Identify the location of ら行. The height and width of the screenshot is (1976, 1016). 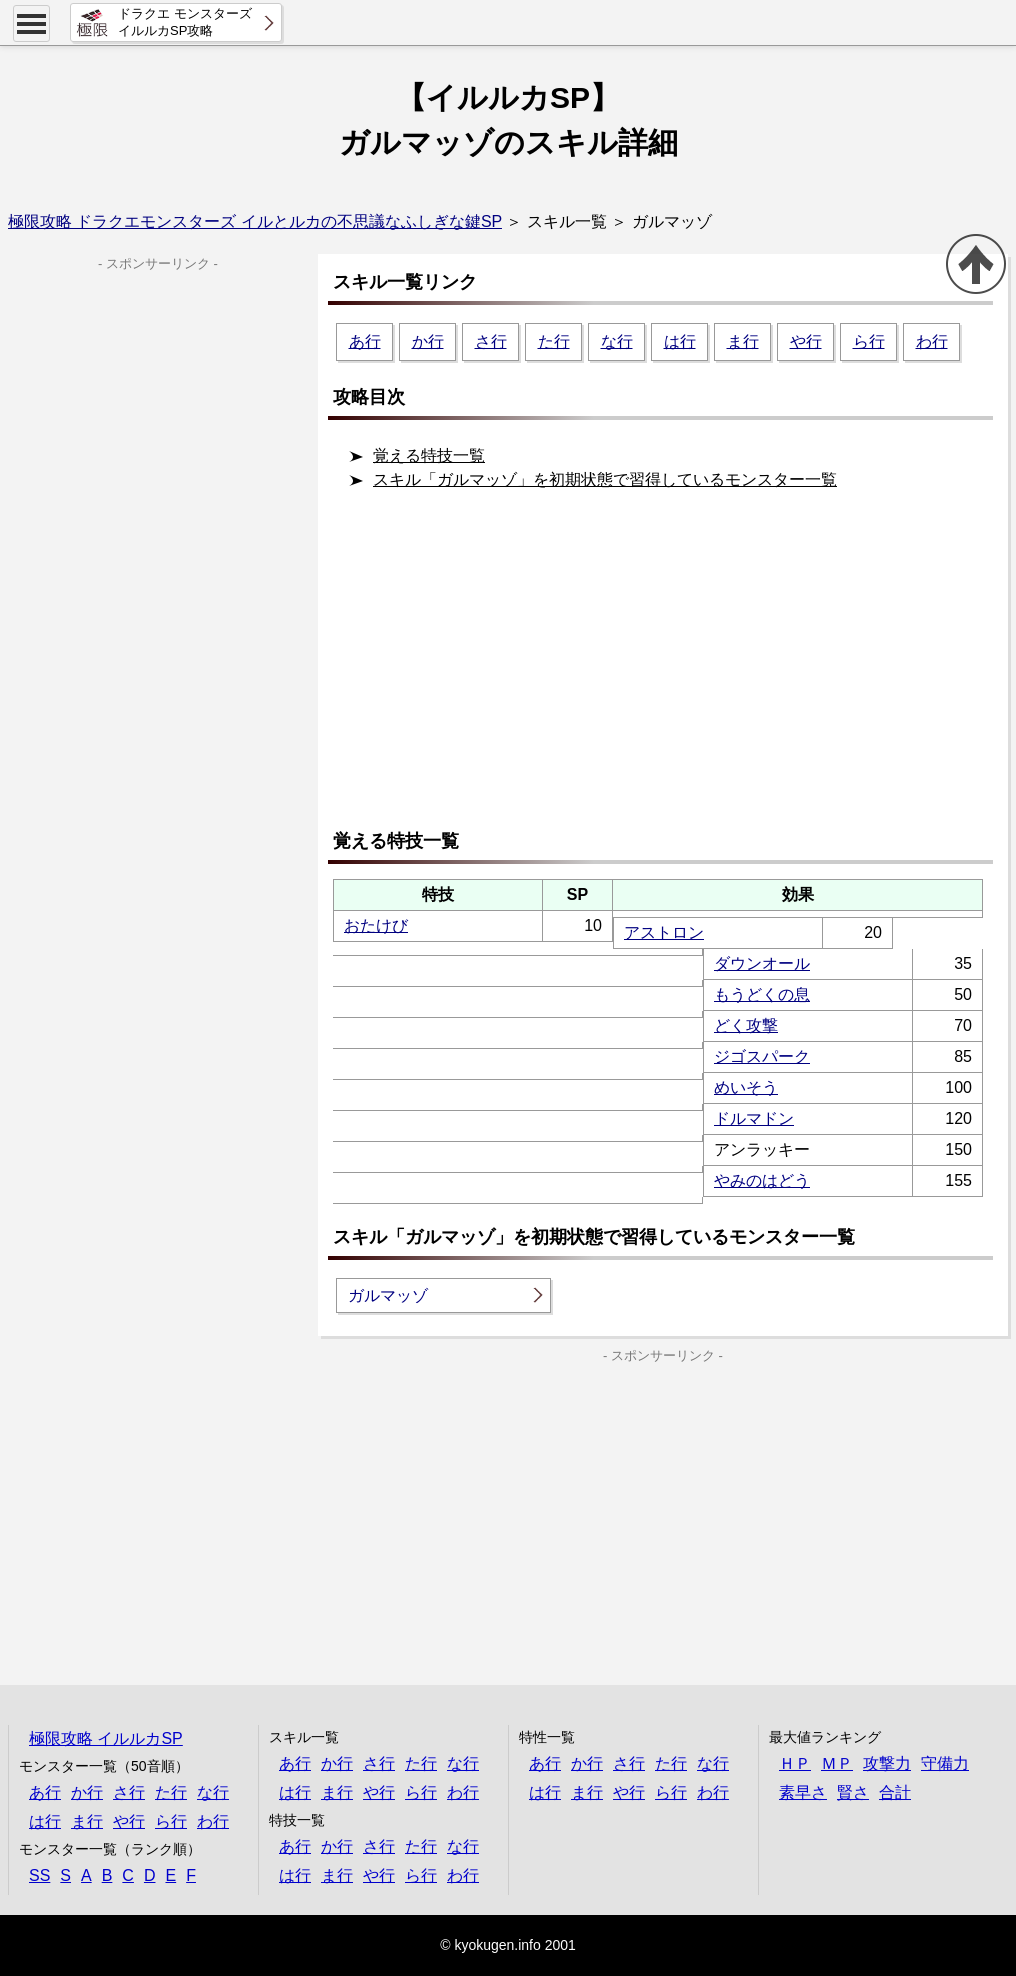
(869, 341).